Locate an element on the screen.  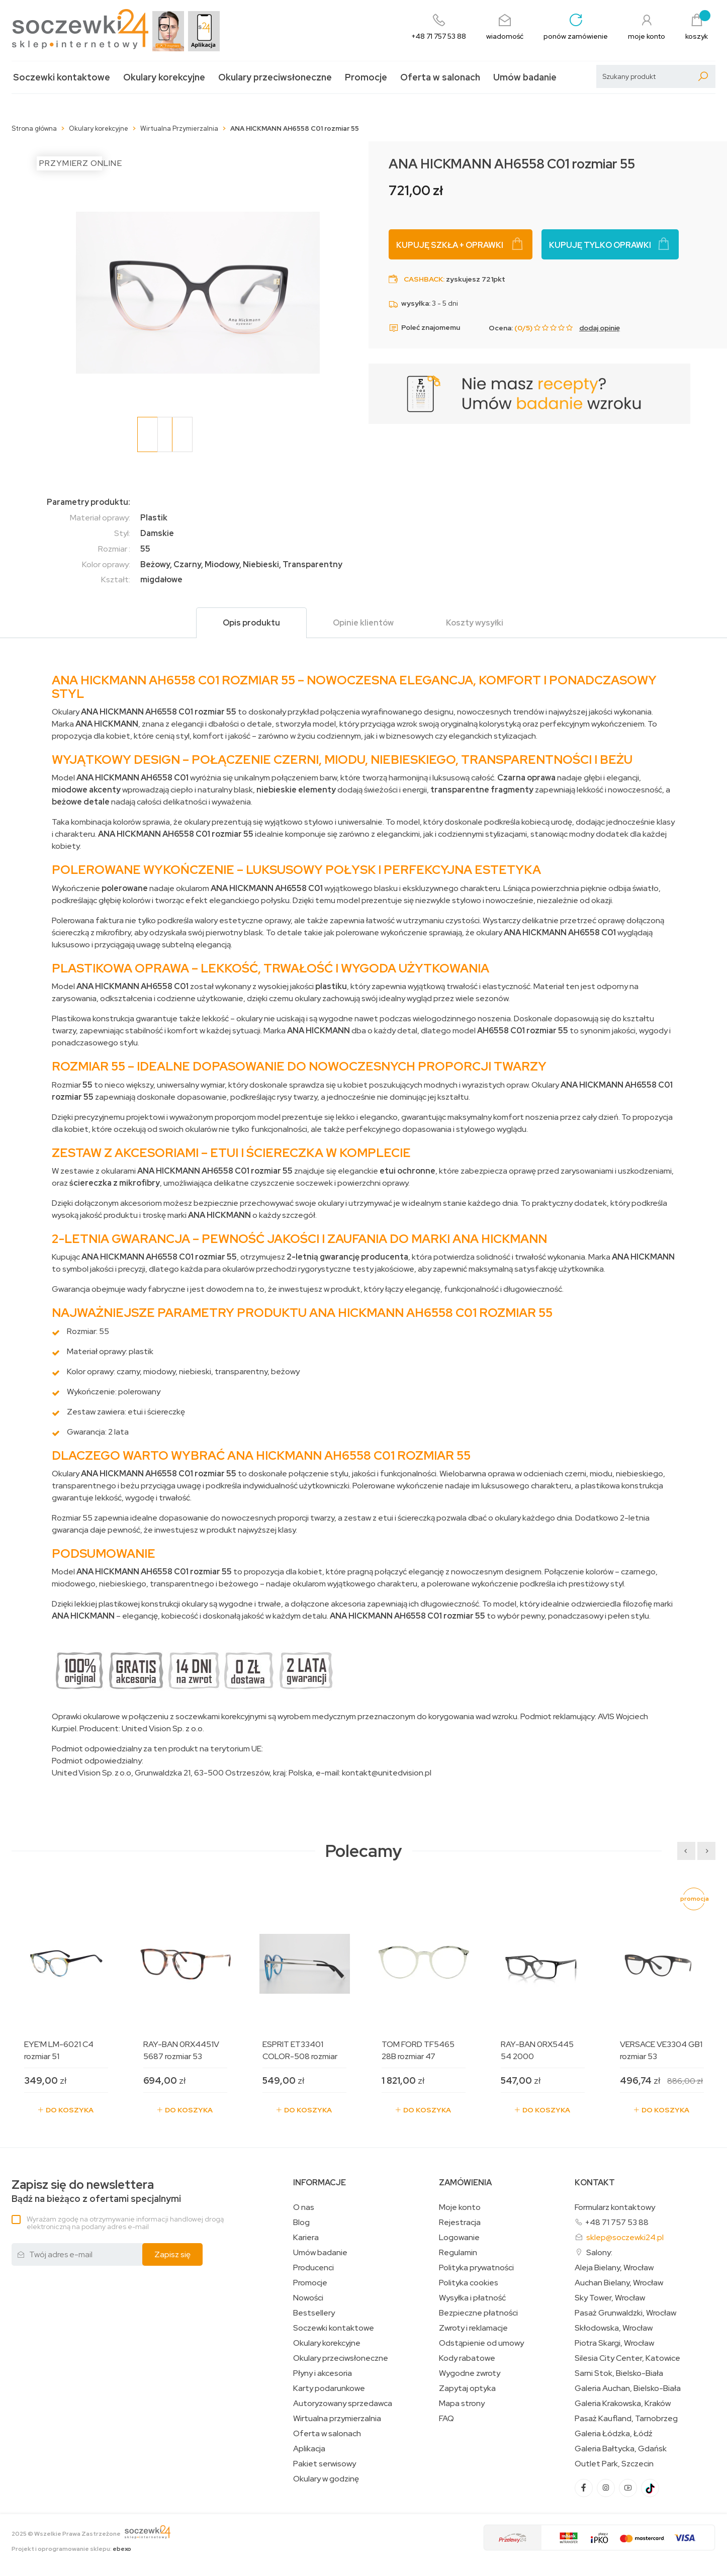
Pasaż Kaufland, Tarnobrzeg is located at coordinates (626, 2419).